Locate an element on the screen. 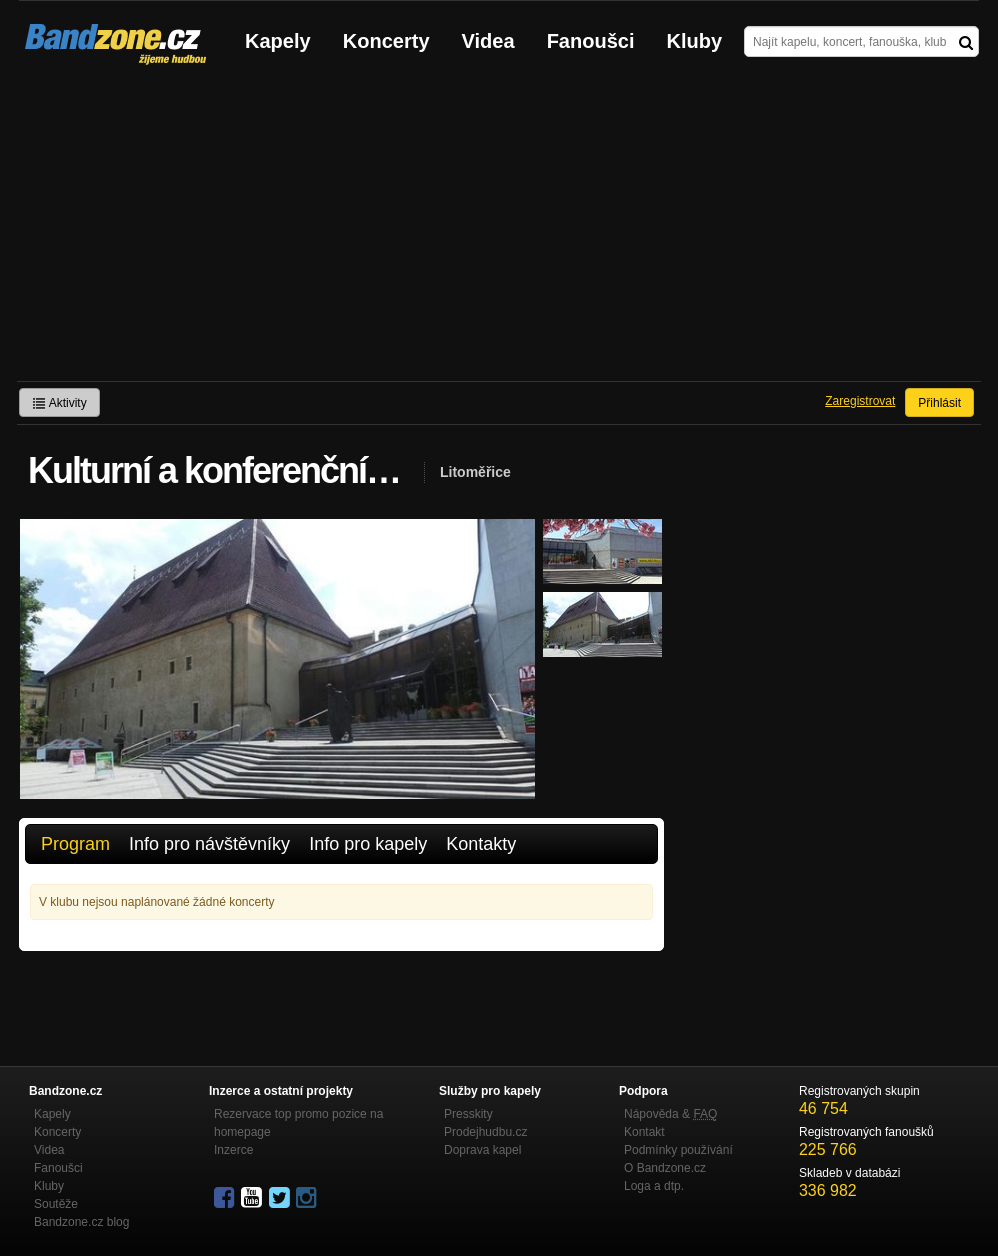 The height and width of the screenshot is (1256, 998). Doprava kapel is located at coordinates (482, 1150).